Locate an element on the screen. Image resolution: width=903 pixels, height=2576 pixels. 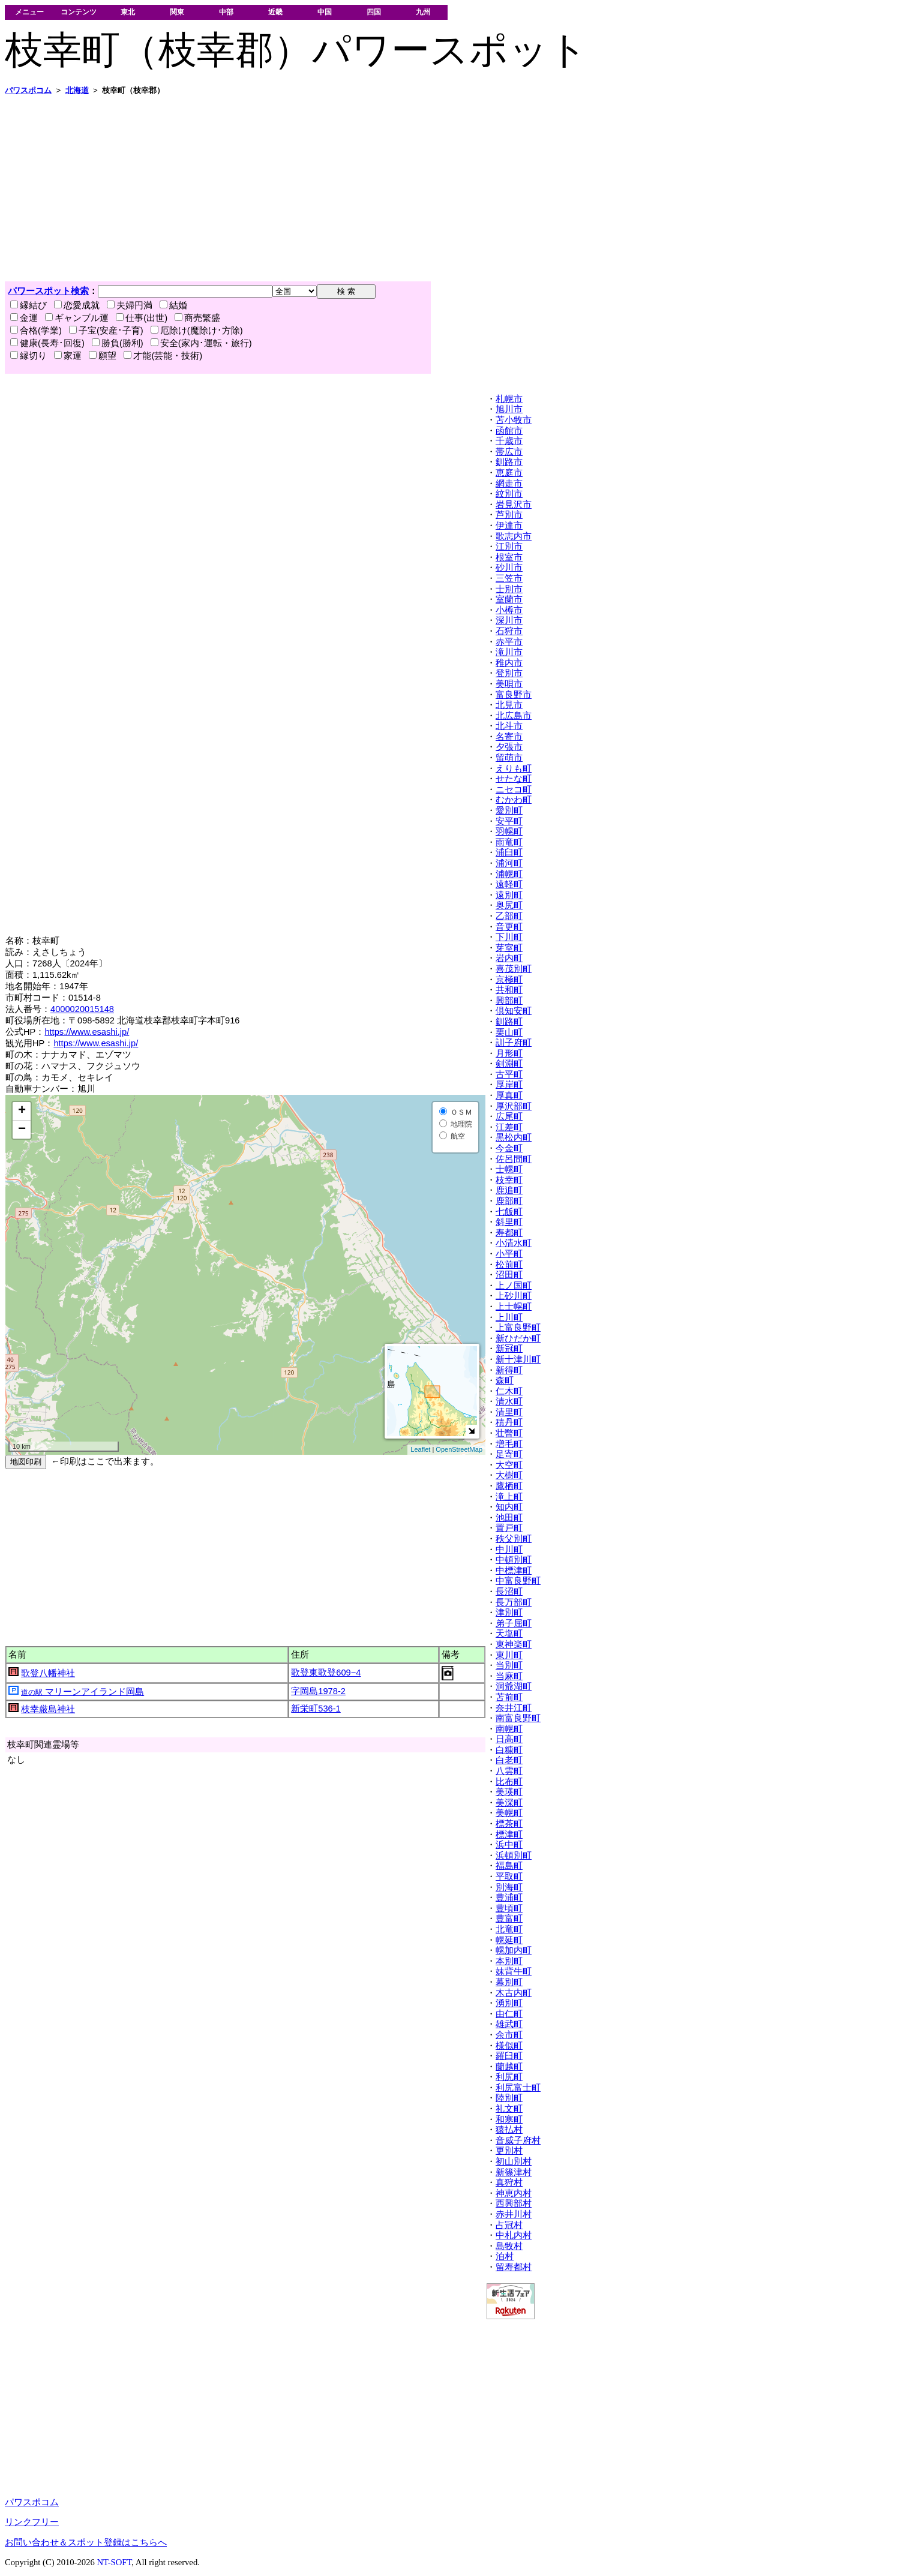
東川町 is located at coordinates (509, 1655).